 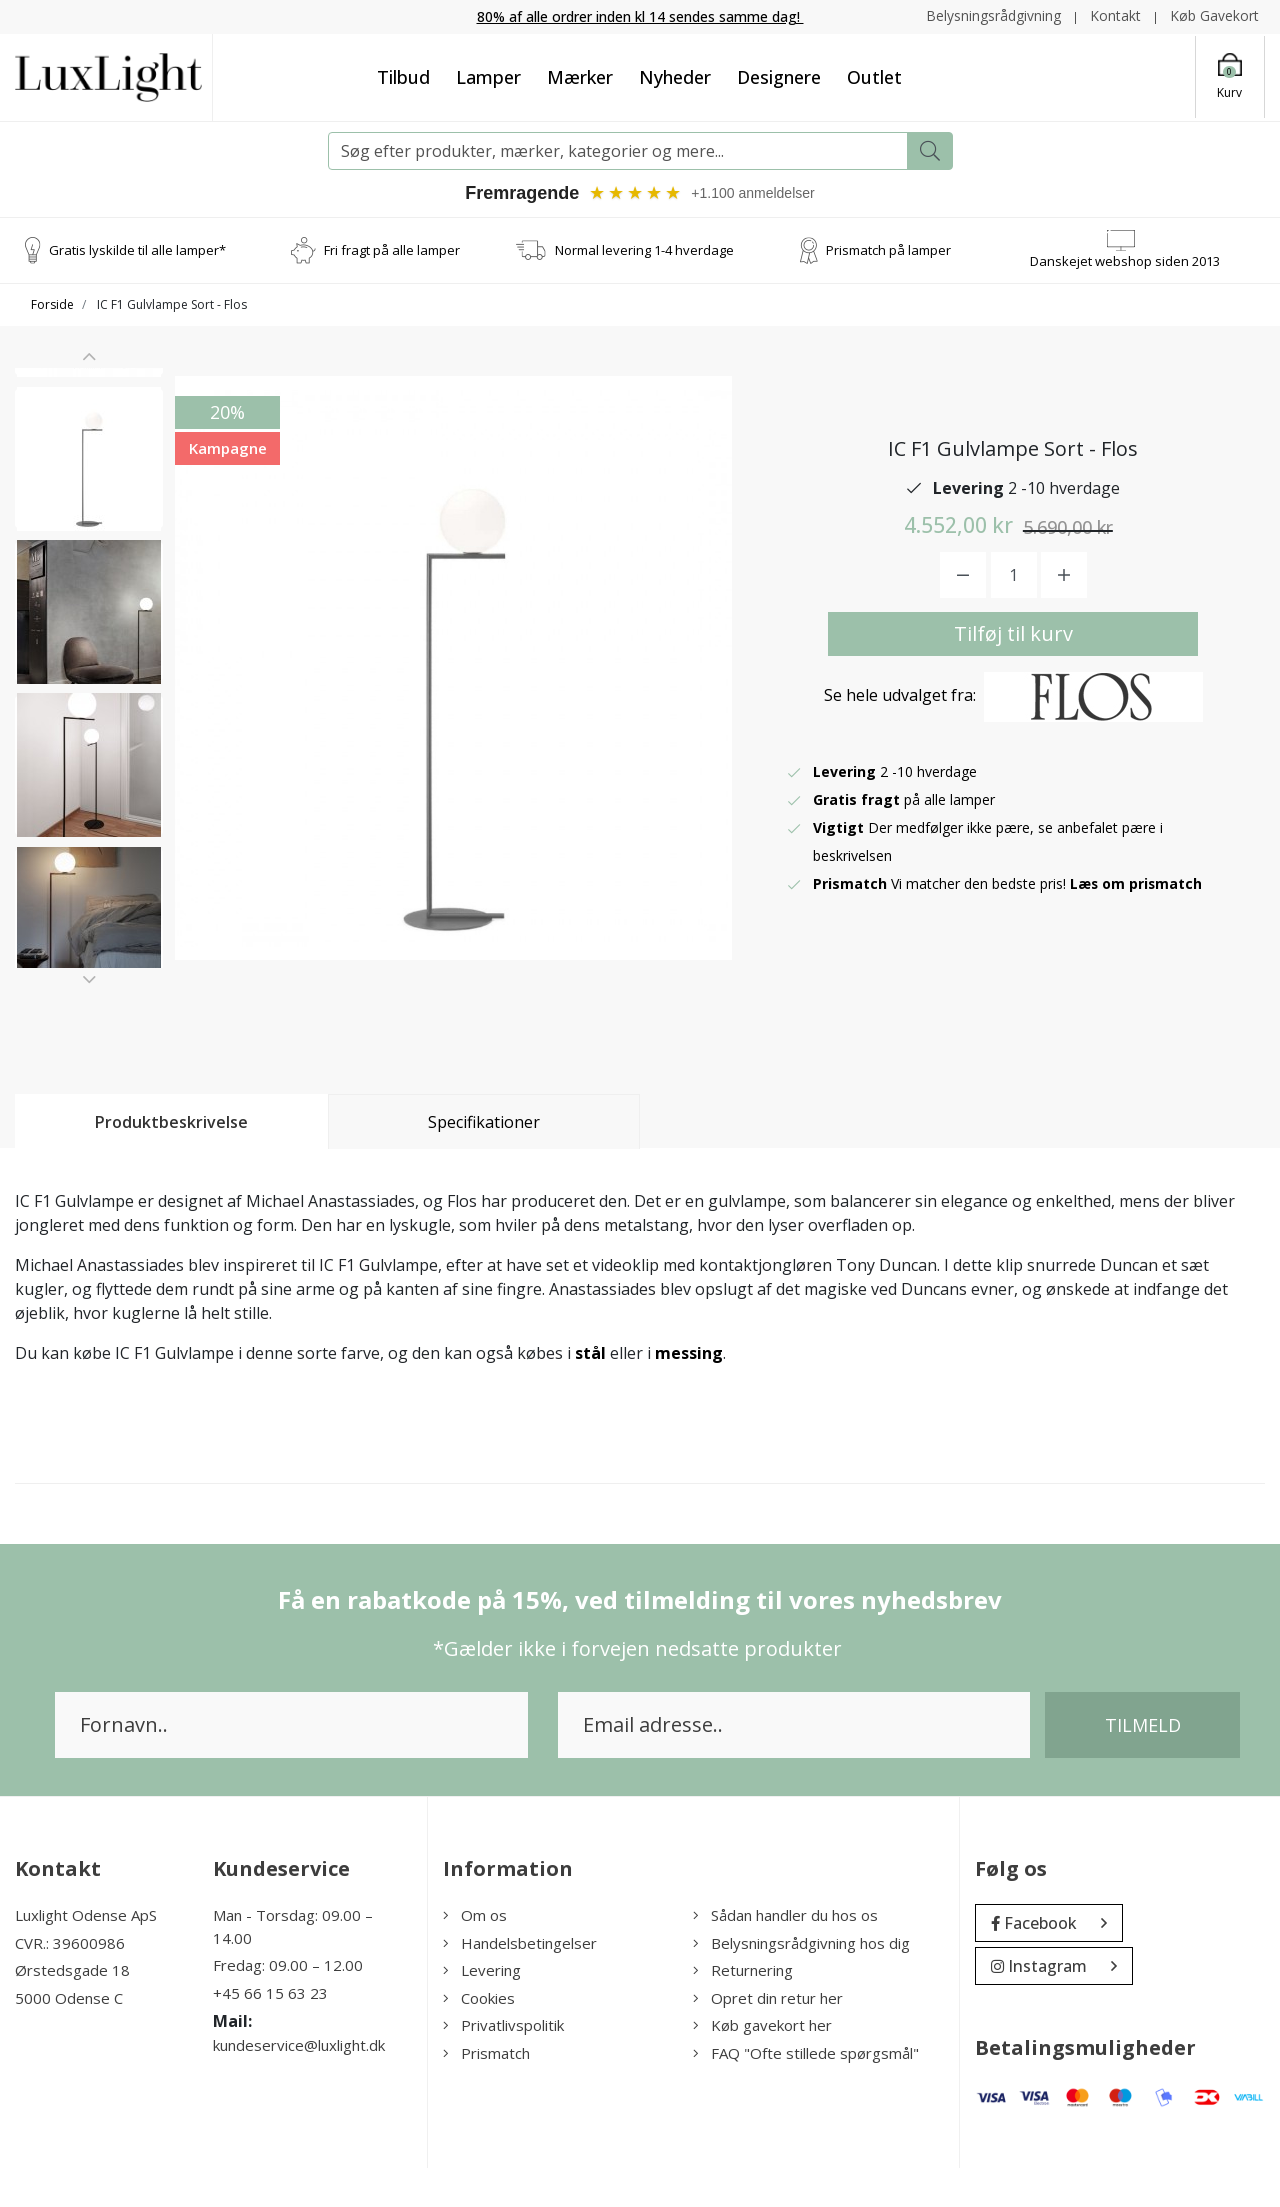 I want to click on Mærker, so click(x=580, y=76).